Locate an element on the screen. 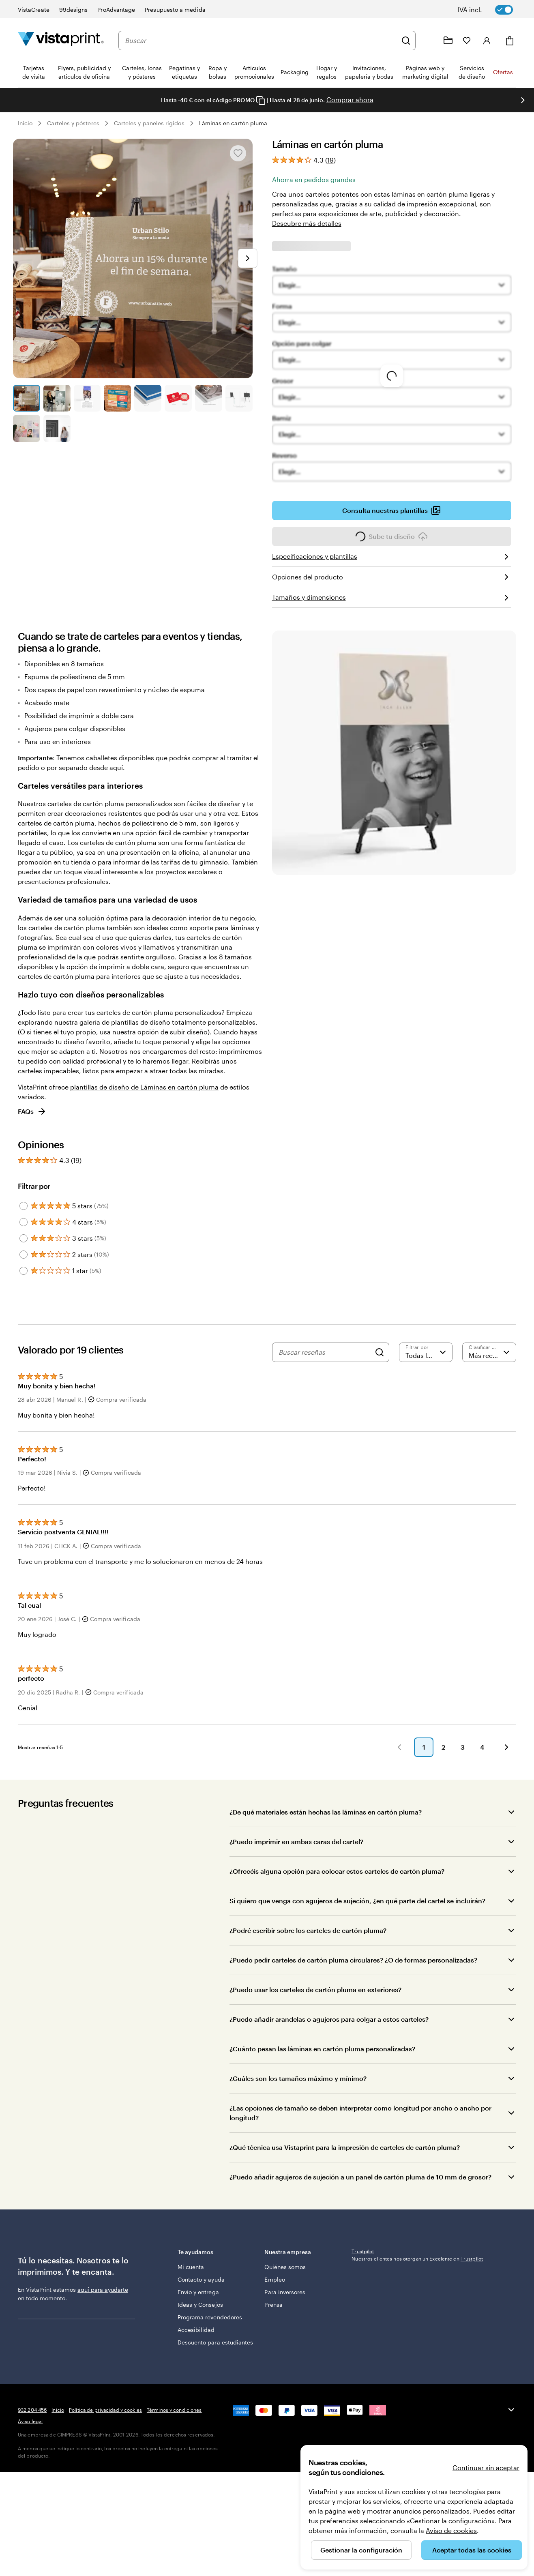  [Ir a la diapositiva 9] is located at coordinates (26, 428).